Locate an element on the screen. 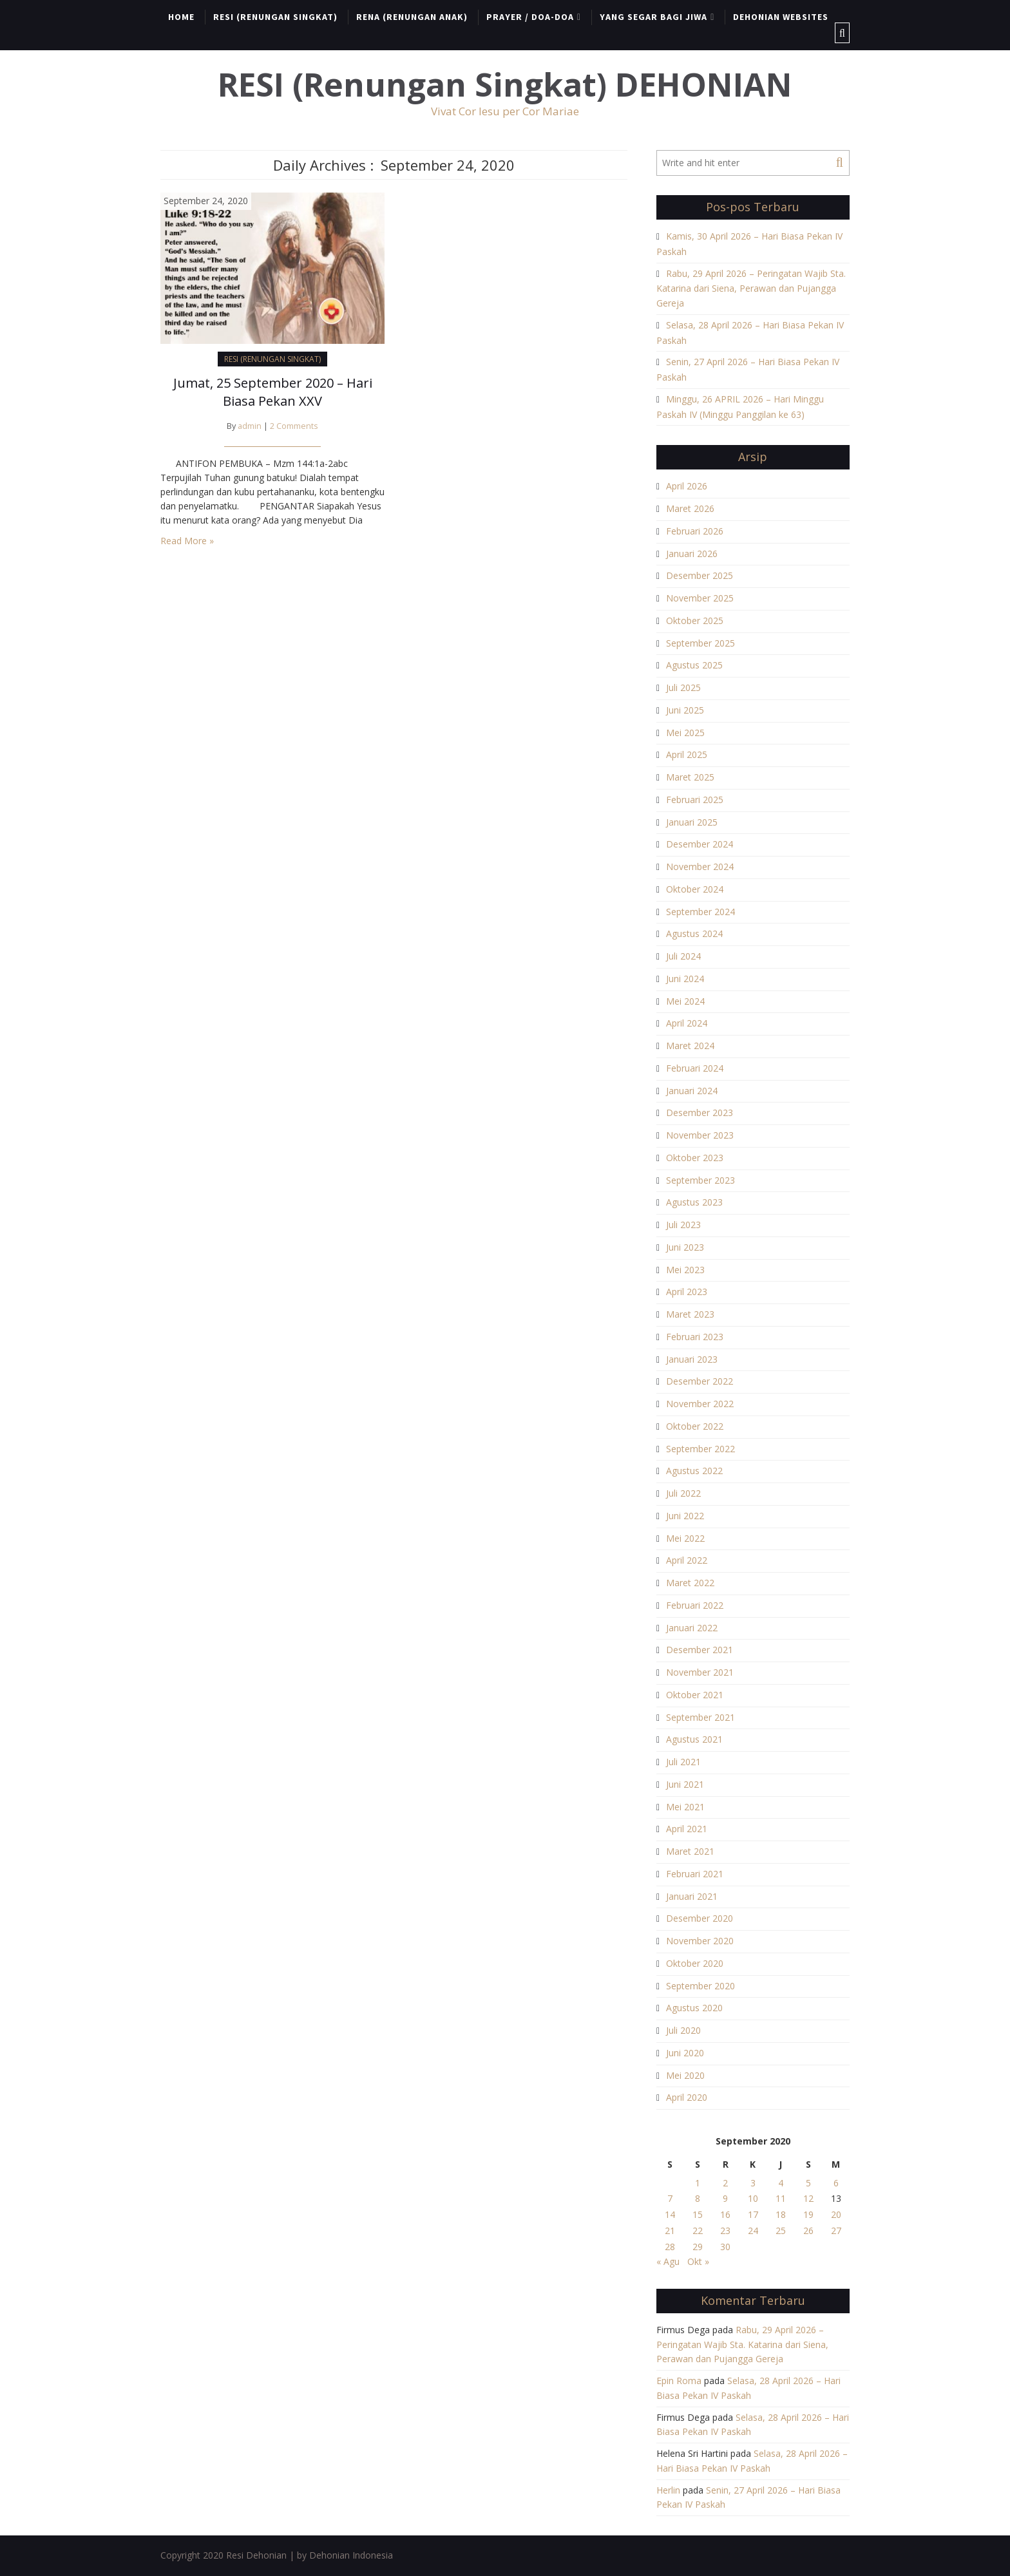  April 2022 is located at coordinates (686, 1560).